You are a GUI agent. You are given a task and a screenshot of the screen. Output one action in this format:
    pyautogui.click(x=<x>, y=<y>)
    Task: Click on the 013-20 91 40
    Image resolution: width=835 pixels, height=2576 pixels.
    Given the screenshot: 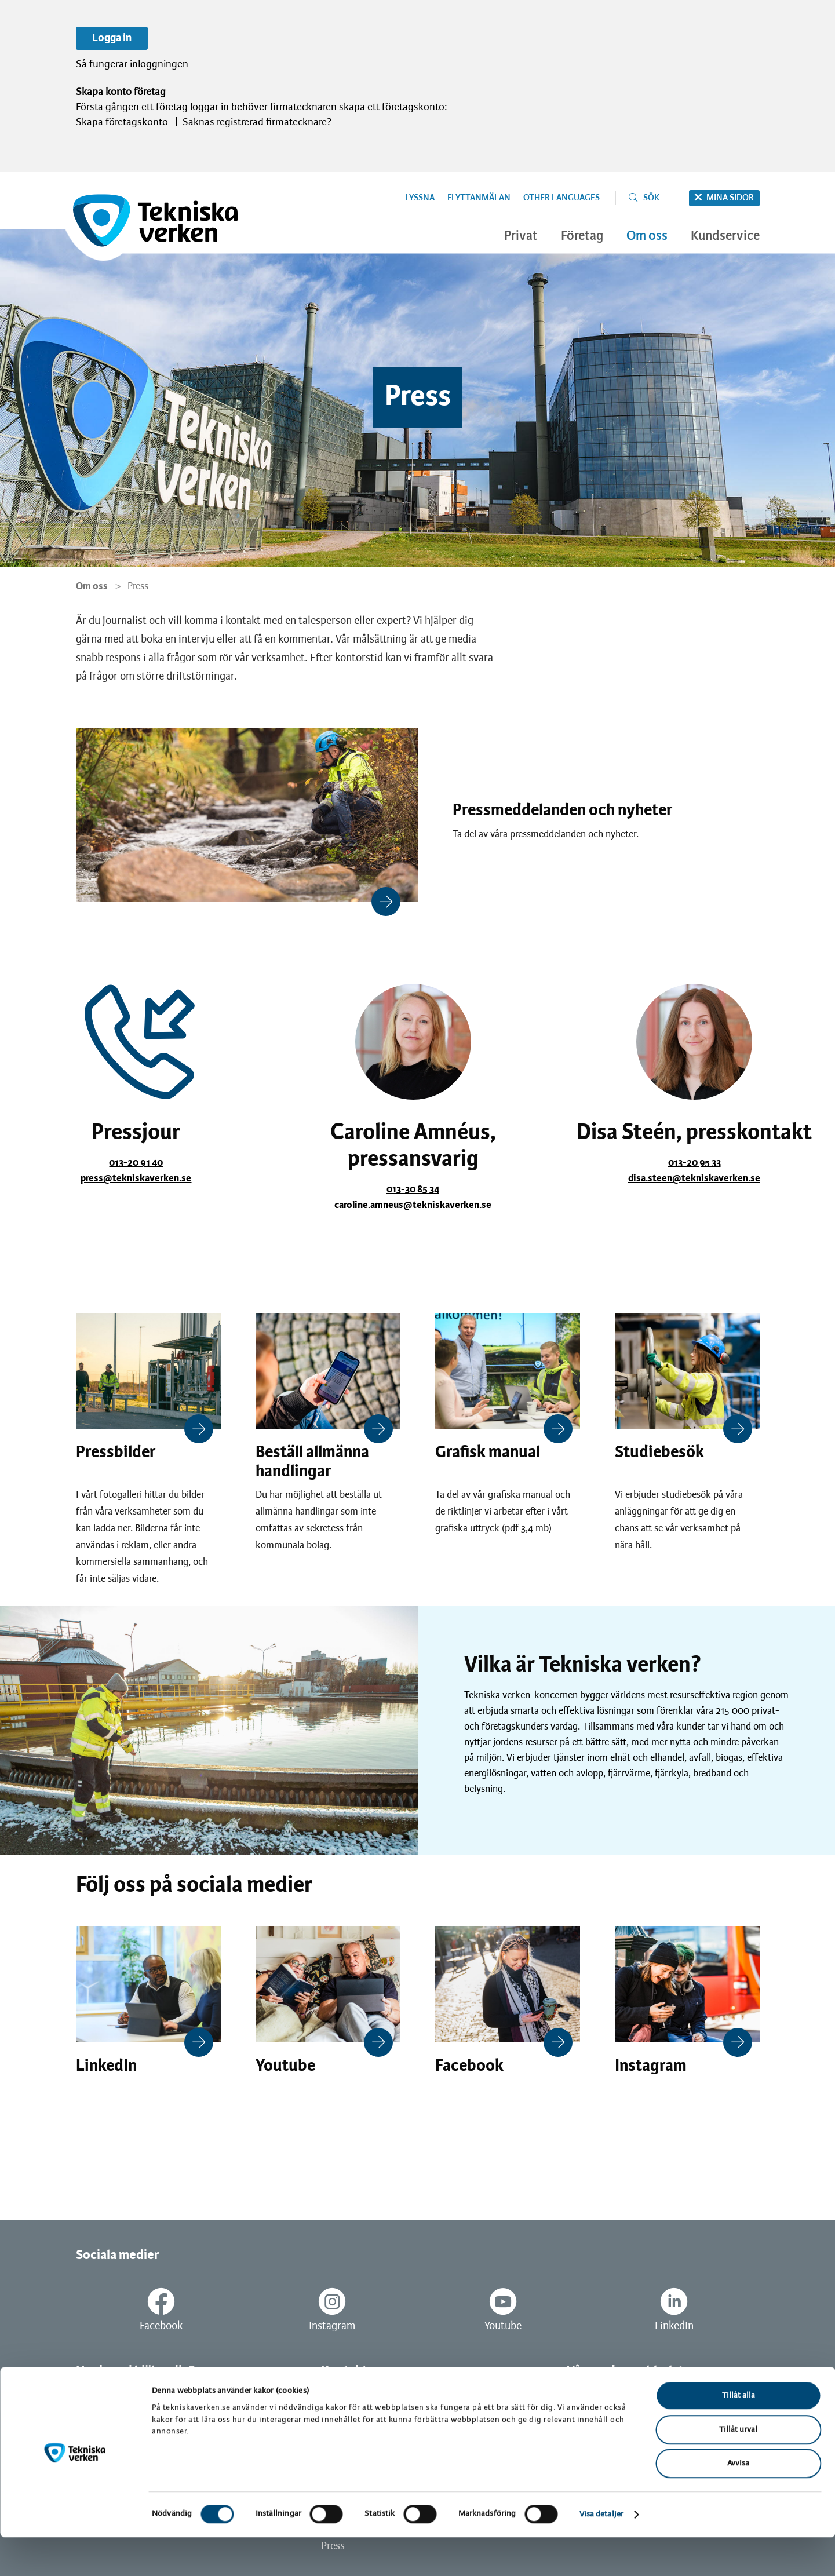 What is the action you would take?
    pyautogui.click(x=136, y=1163)
    